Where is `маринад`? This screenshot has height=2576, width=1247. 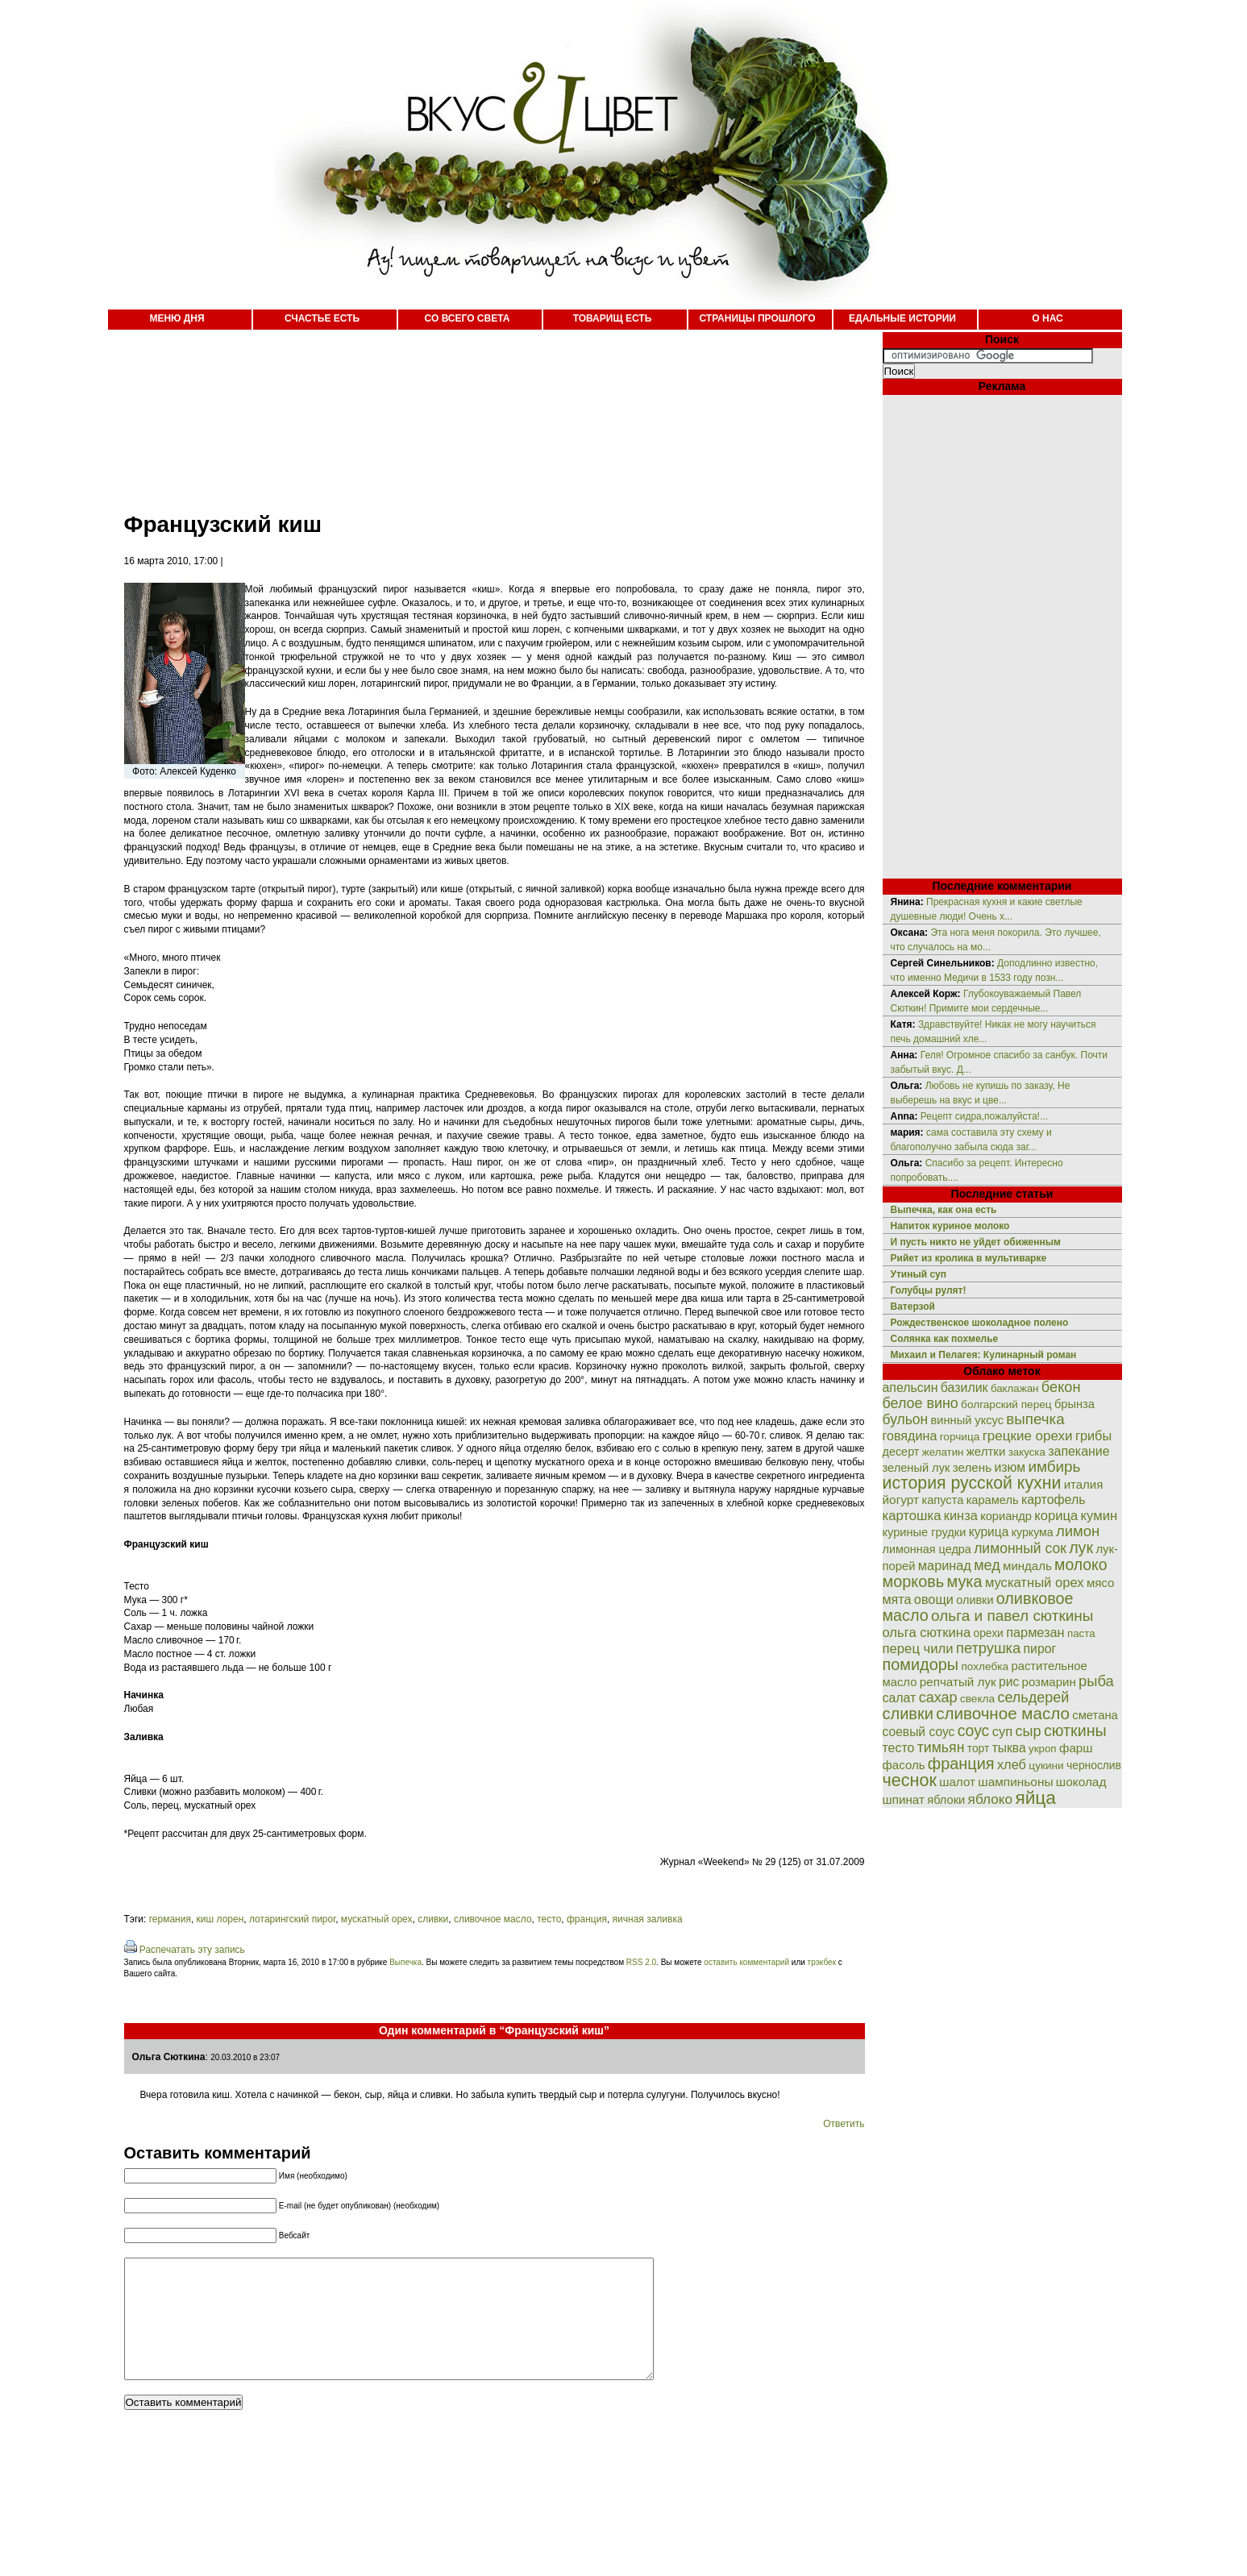 маринад is located at coordinates (944, 1565).